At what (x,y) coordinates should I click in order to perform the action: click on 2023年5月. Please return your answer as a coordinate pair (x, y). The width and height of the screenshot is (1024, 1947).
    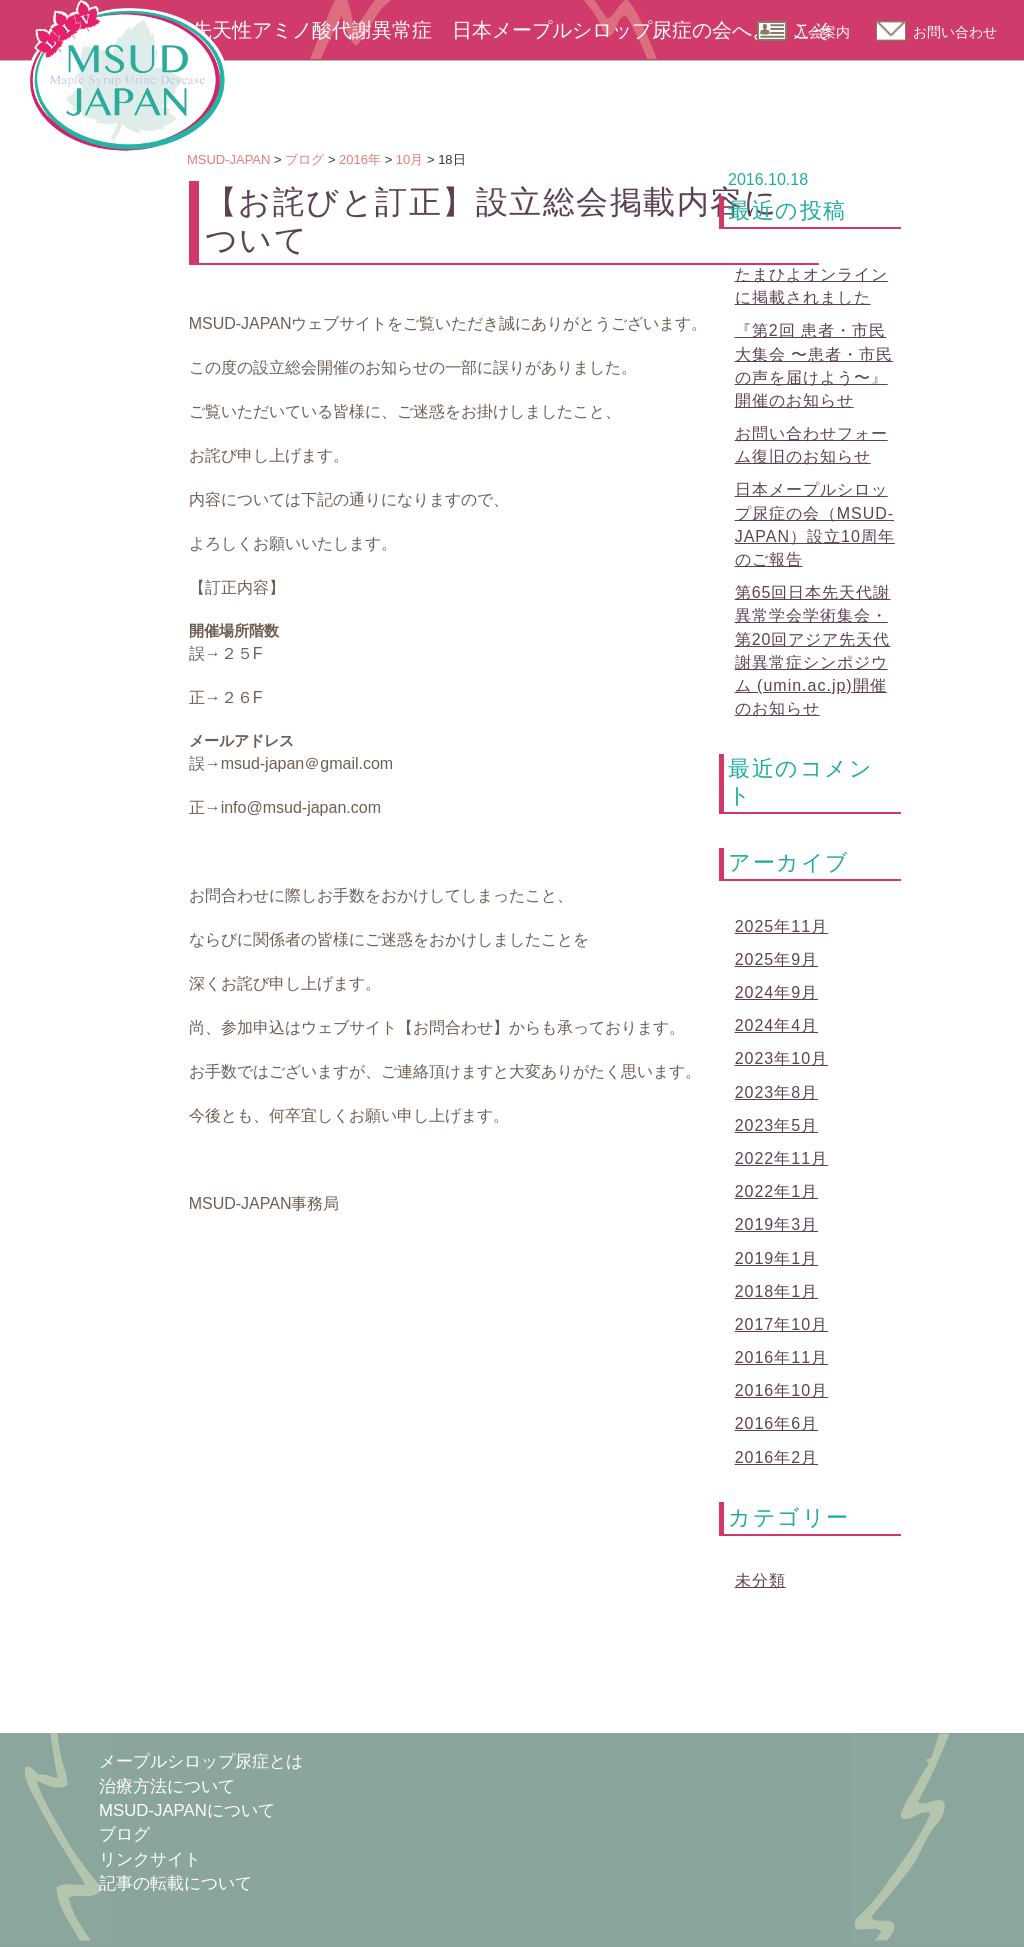
    Looking at the image, I should click on (777, 1125).